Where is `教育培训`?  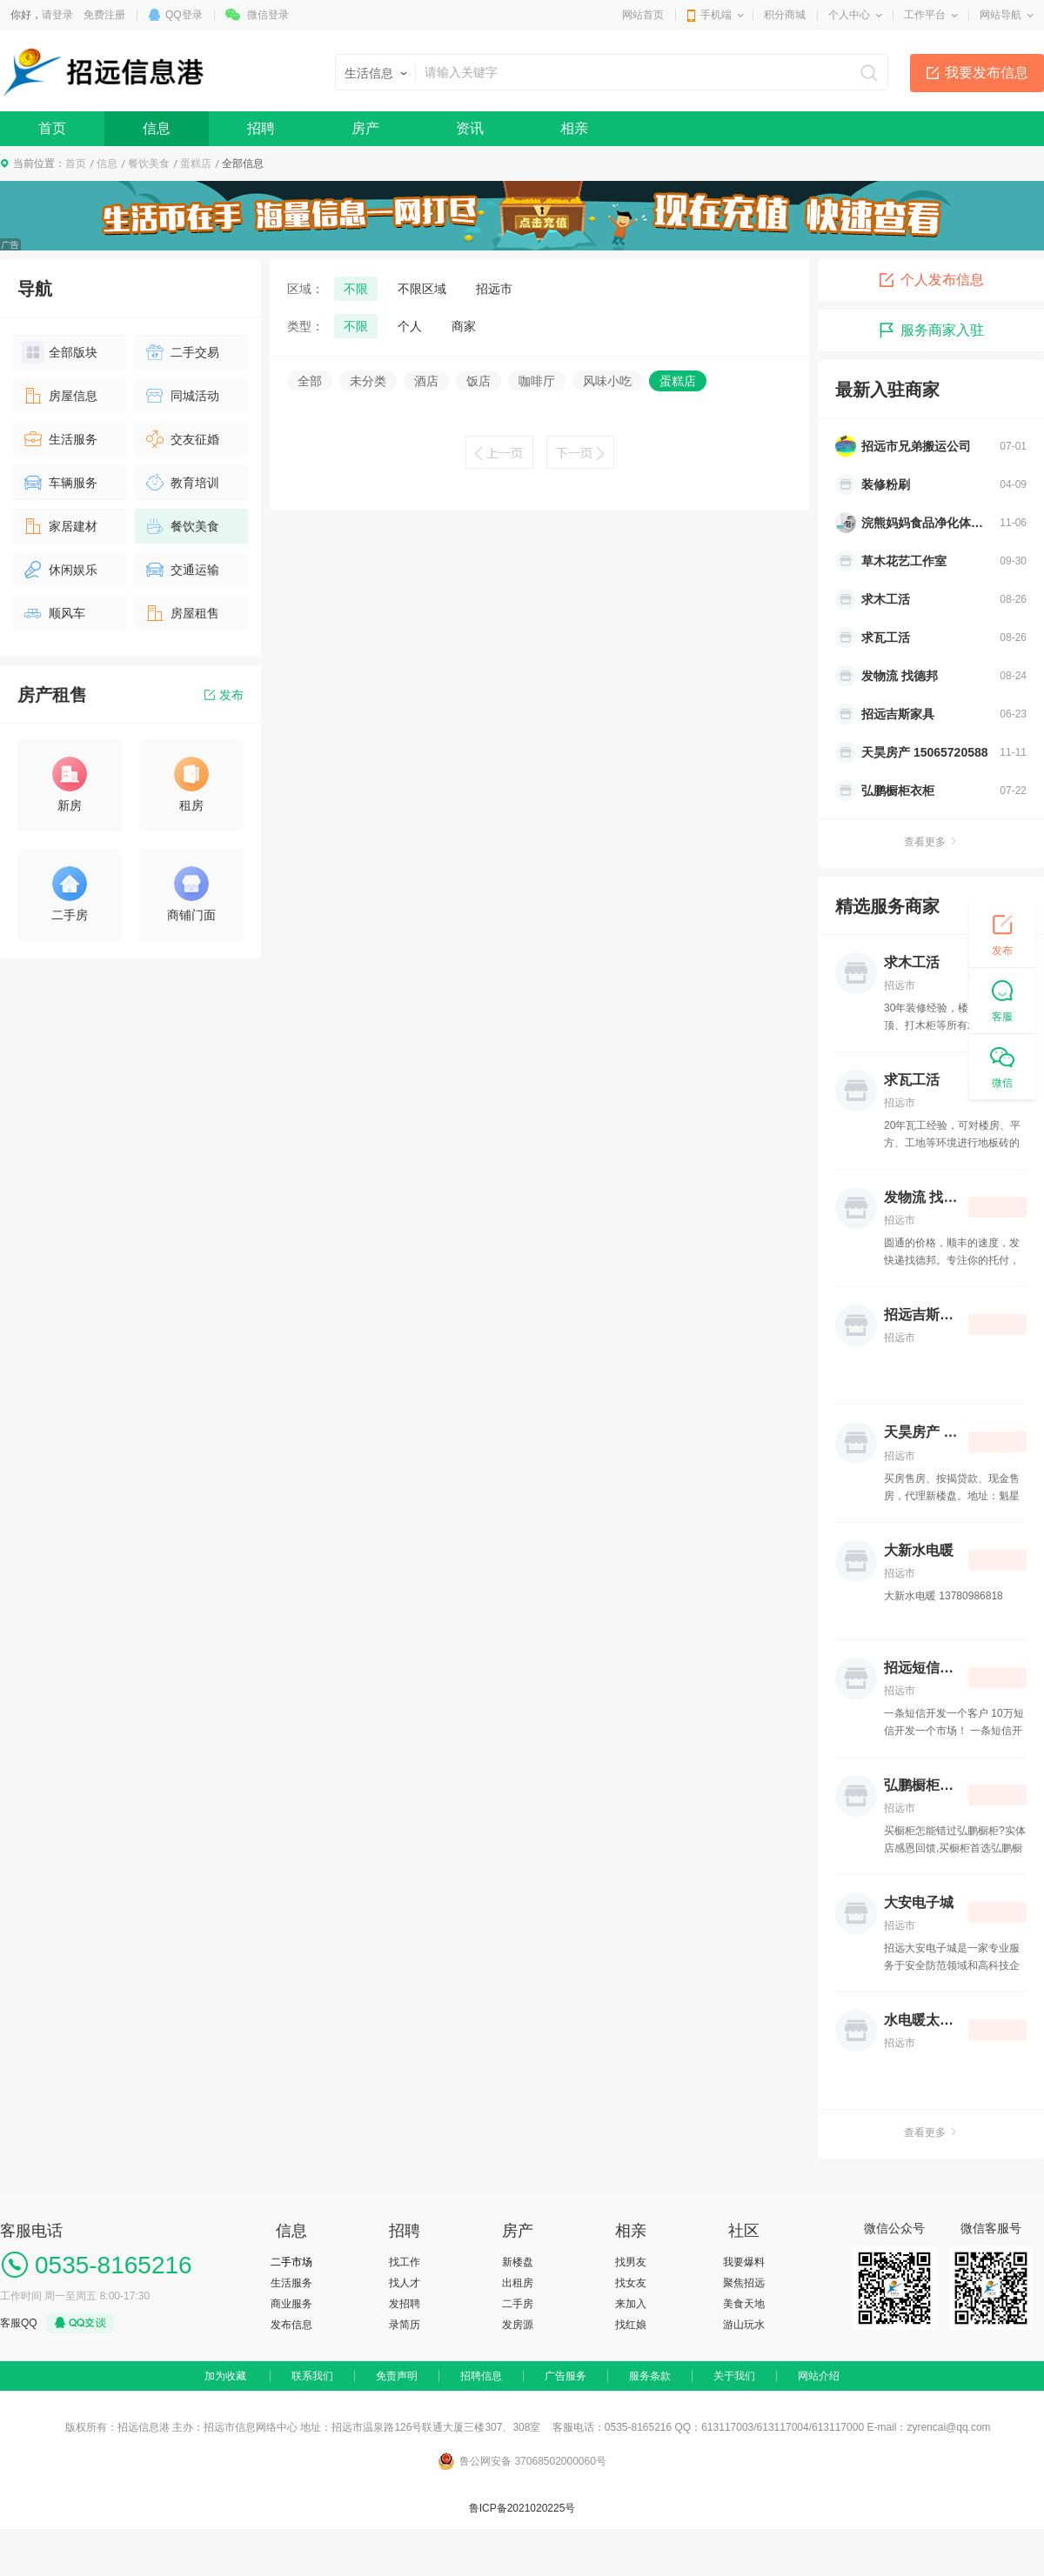 教育培训 is located at coordinates (181, 482).